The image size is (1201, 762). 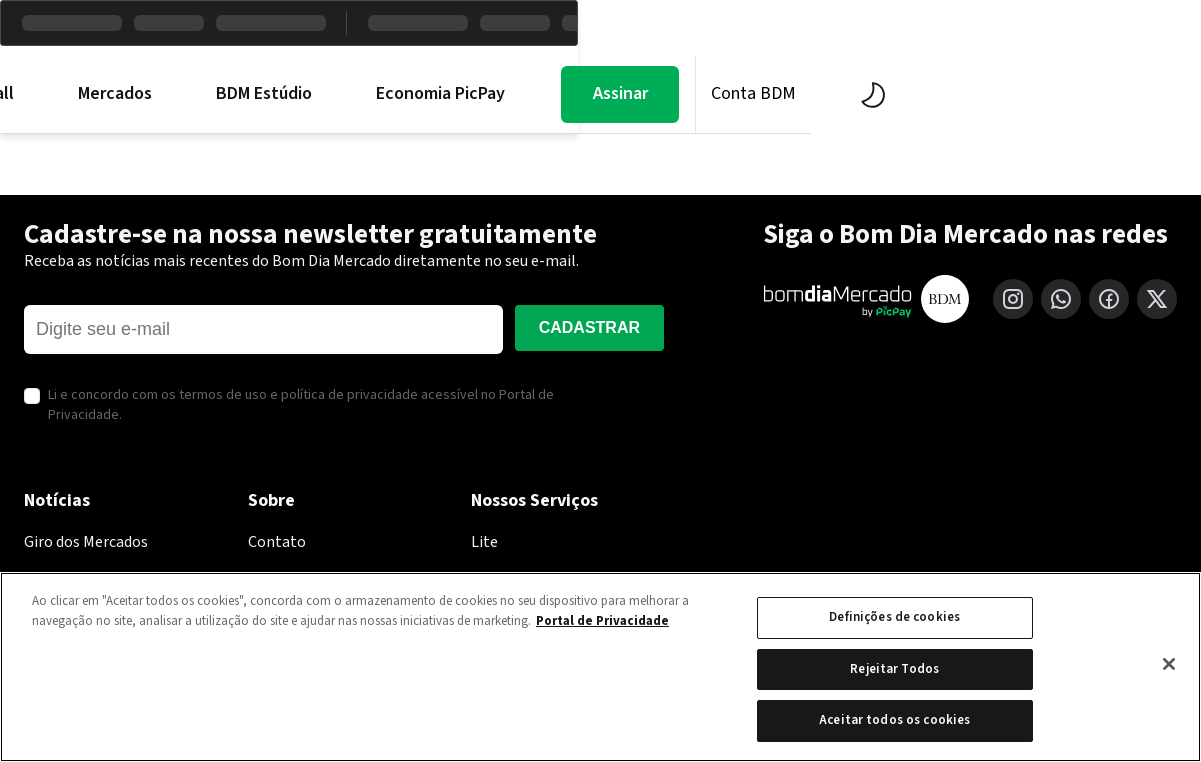 I want to click on [Fechar], so click(x=1169, y=664).